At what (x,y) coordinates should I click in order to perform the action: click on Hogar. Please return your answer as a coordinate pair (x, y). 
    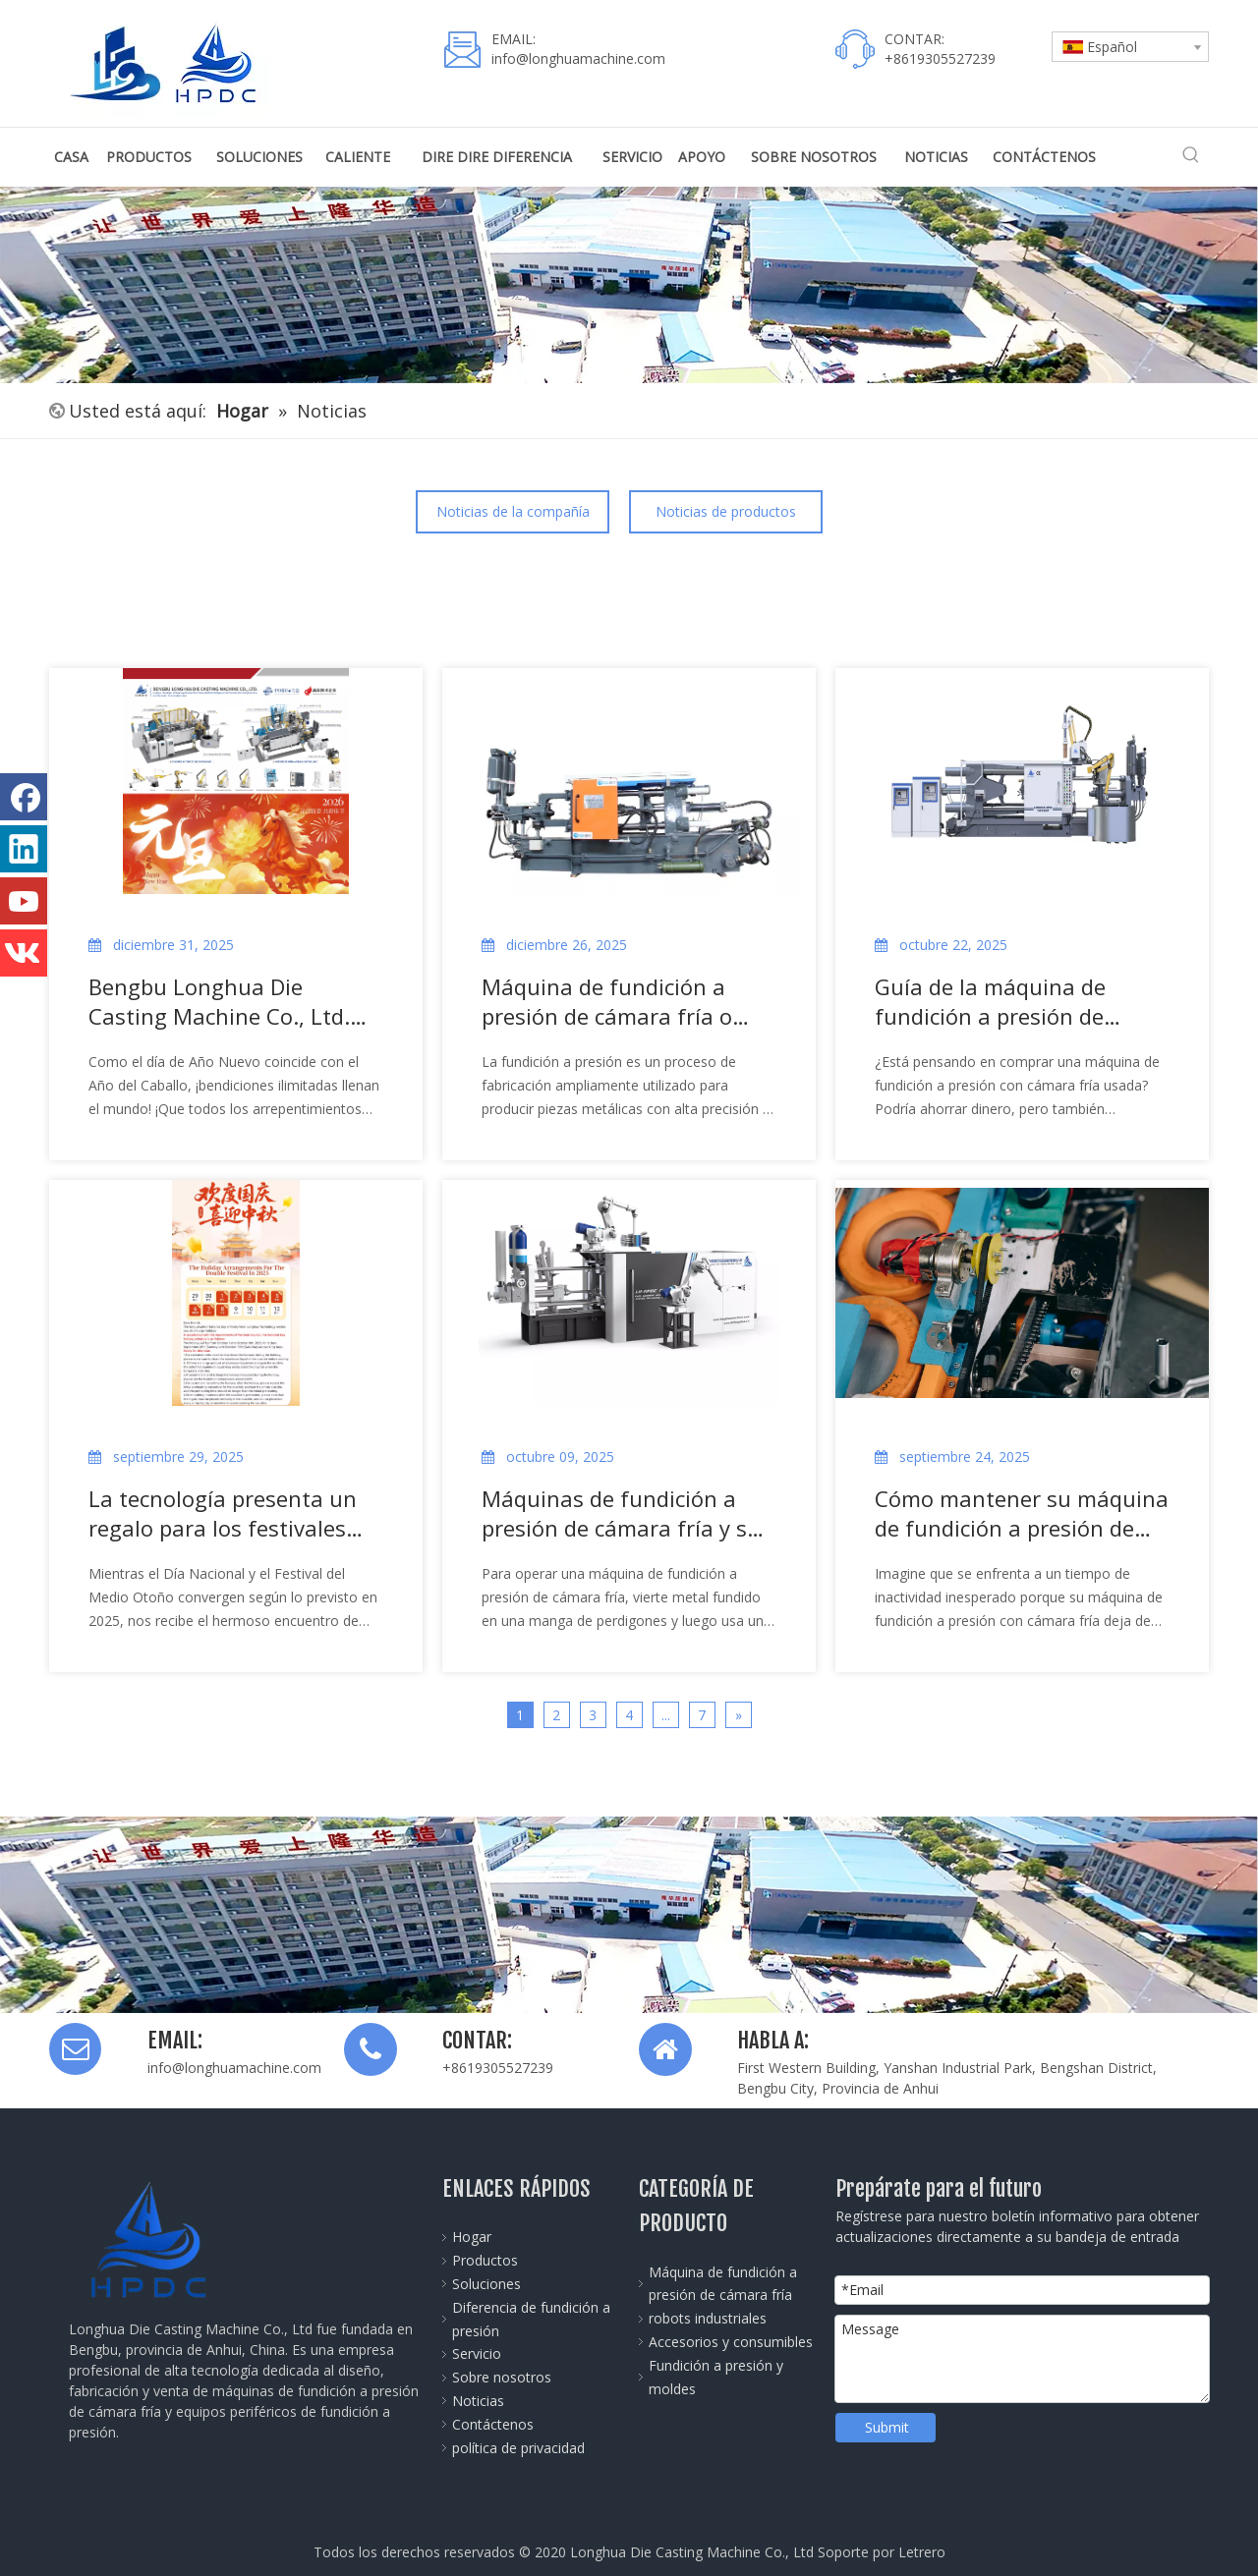
    Looking at the image, I should click on (471, 2236).